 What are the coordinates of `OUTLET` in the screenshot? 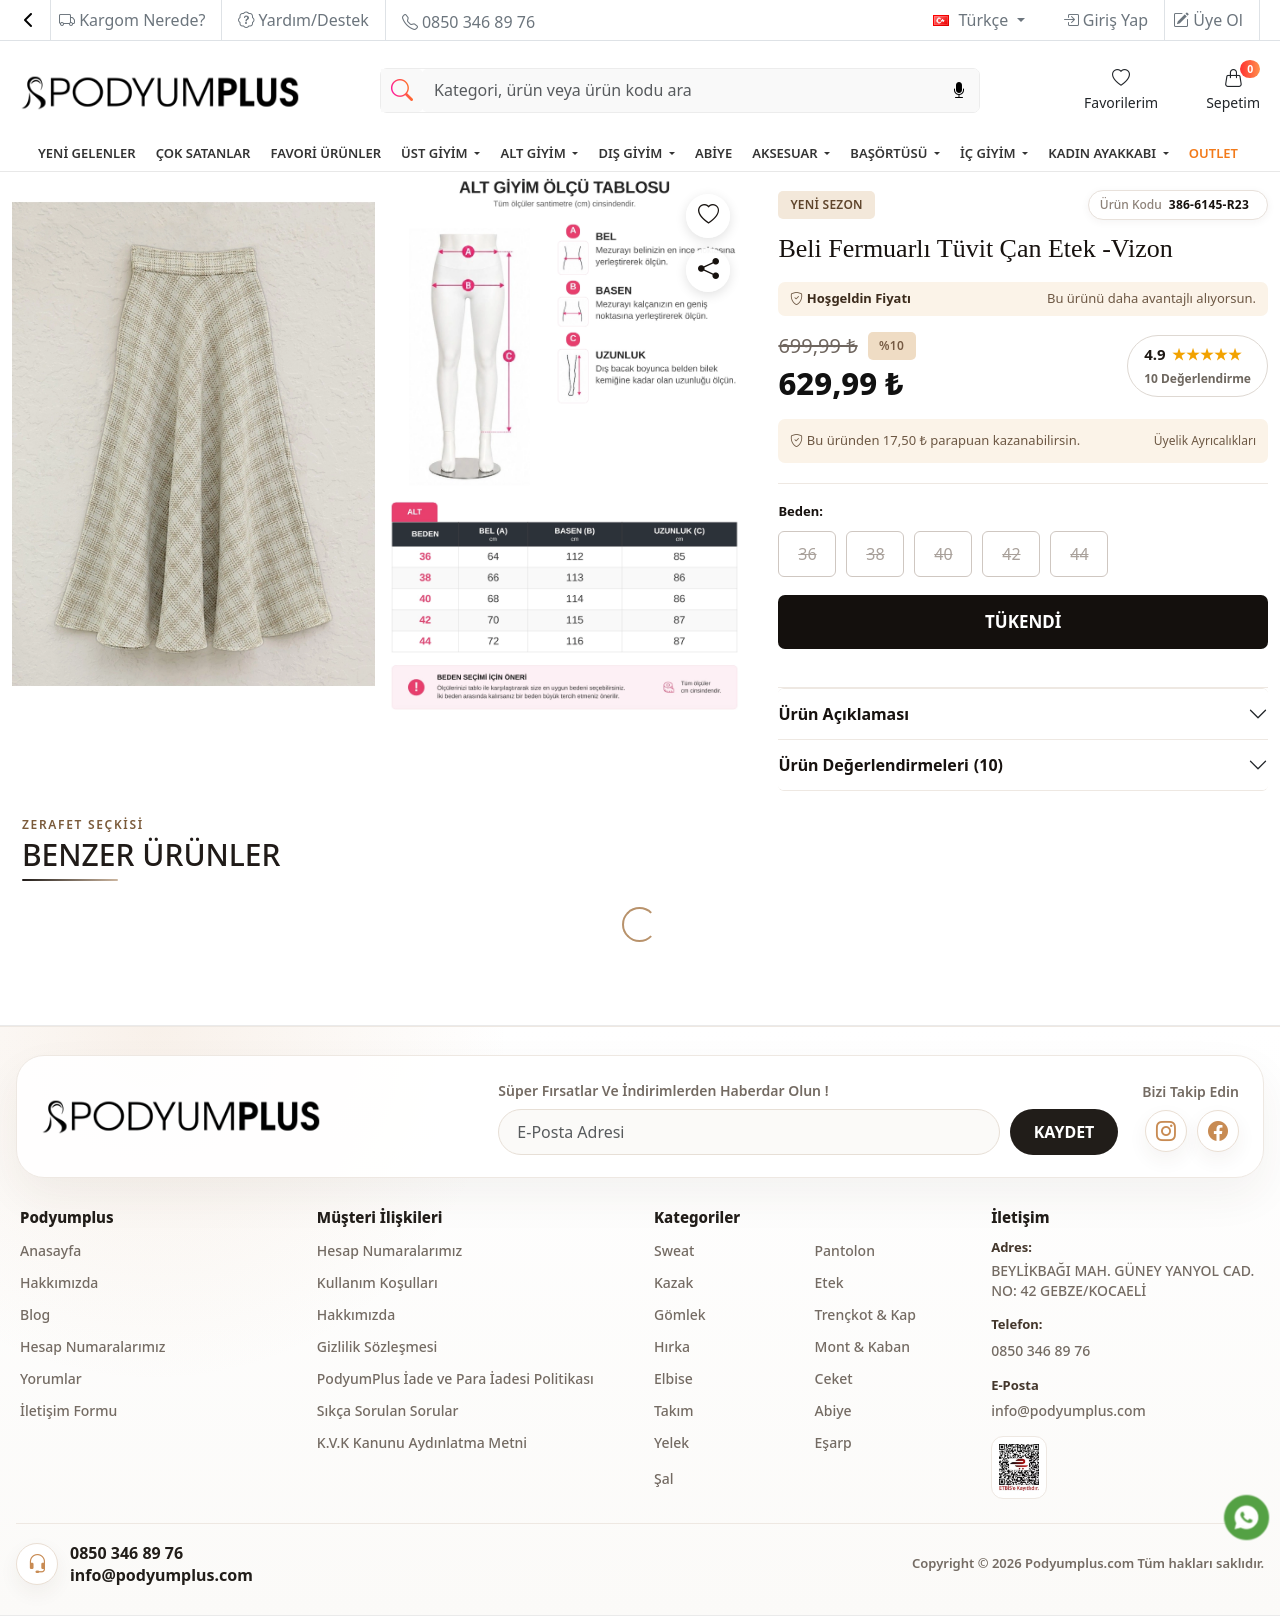 It's located at (1213, 153).